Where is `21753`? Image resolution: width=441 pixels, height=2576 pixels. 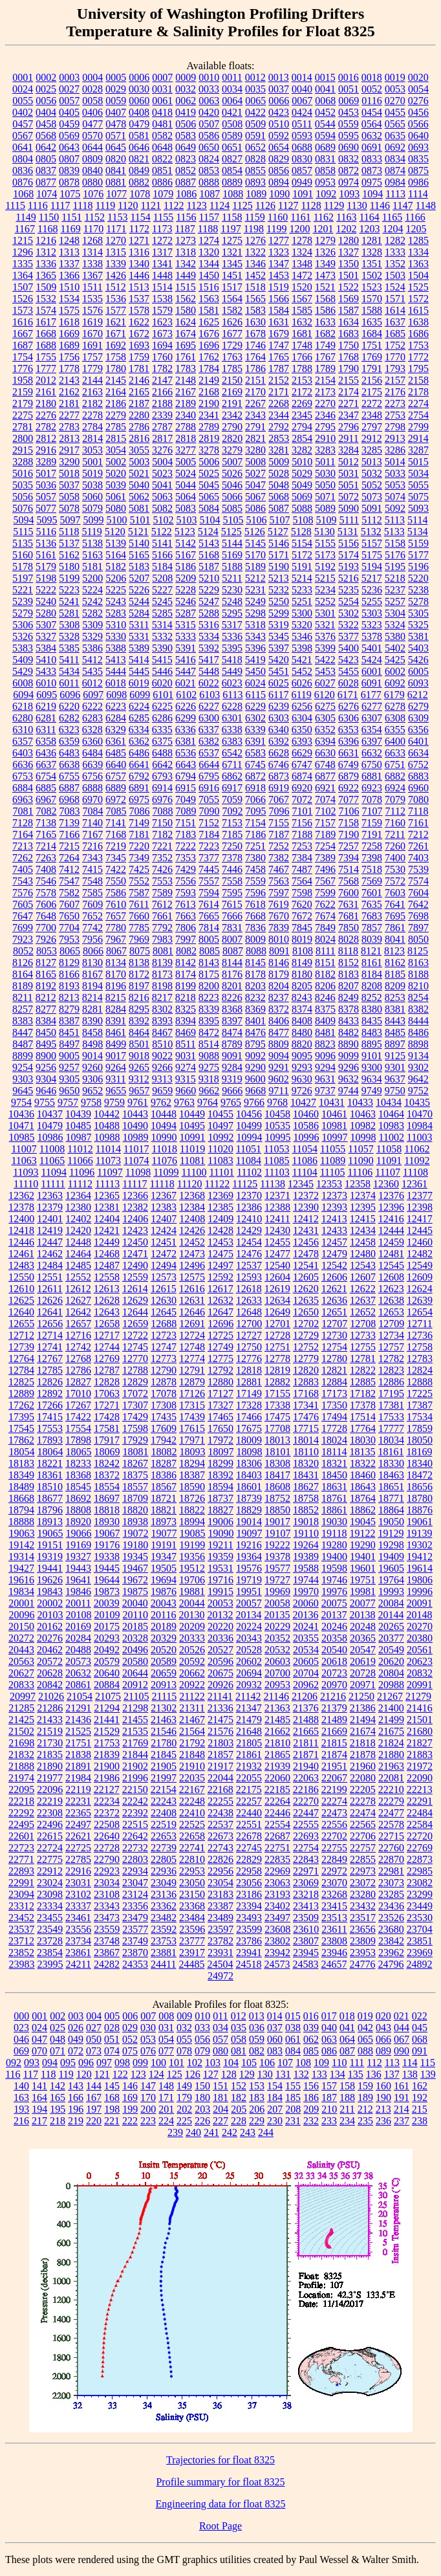 21753 is located at coordinates (107, 1742).